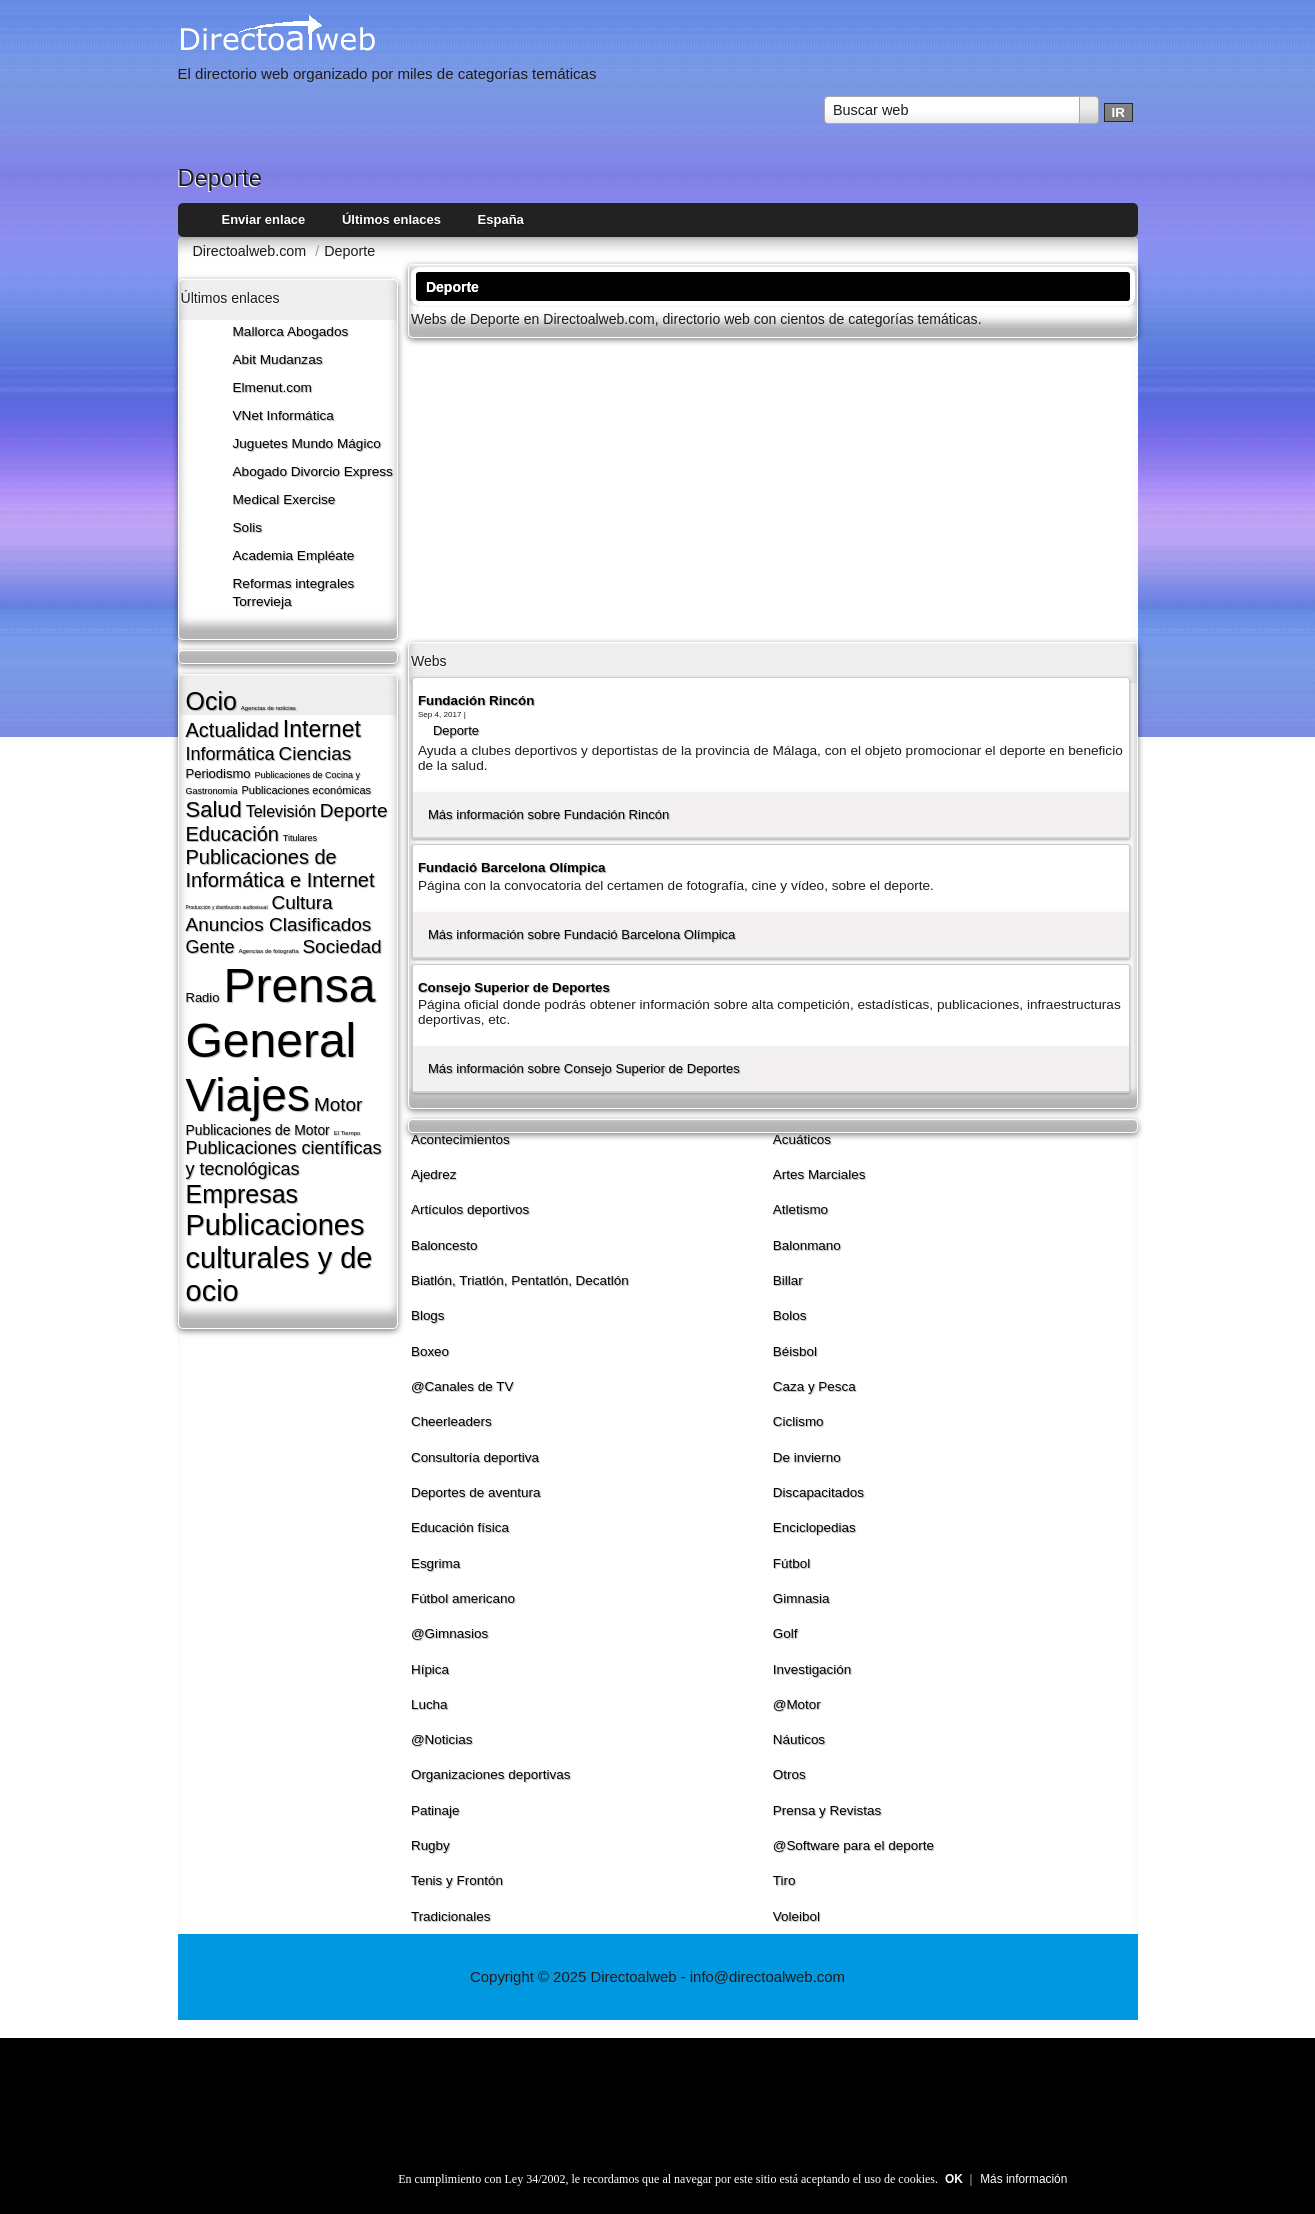  I want to click on Cultura, so click(301, 902).